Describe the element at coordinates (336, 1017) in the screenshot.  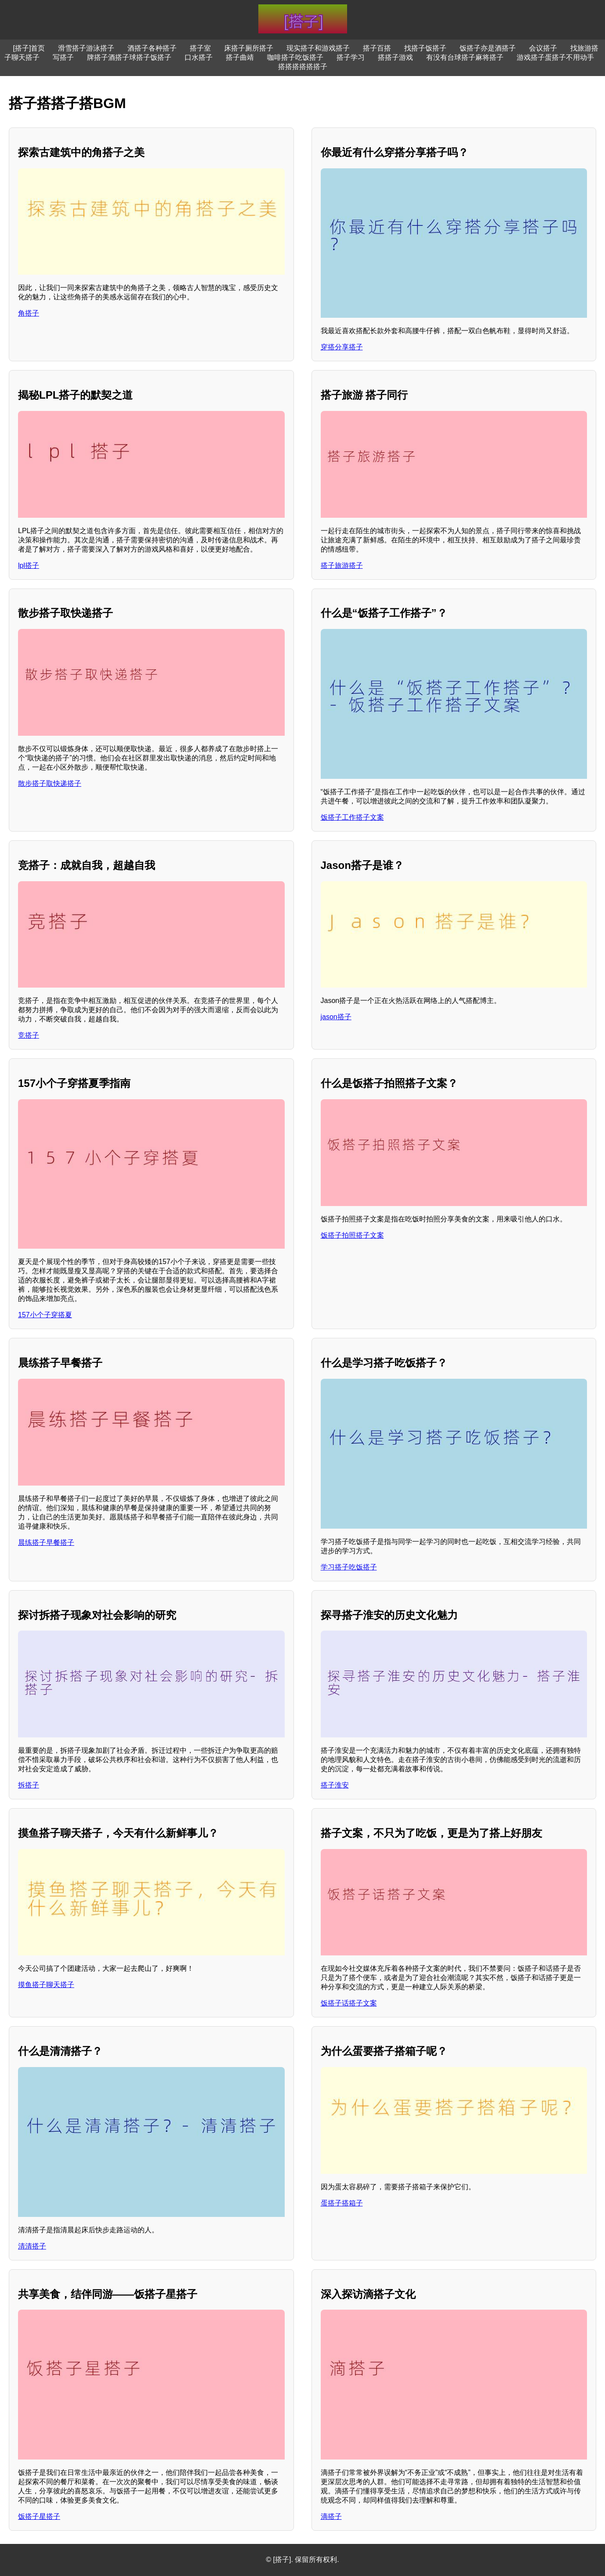
I see `jason搭子` at that location.